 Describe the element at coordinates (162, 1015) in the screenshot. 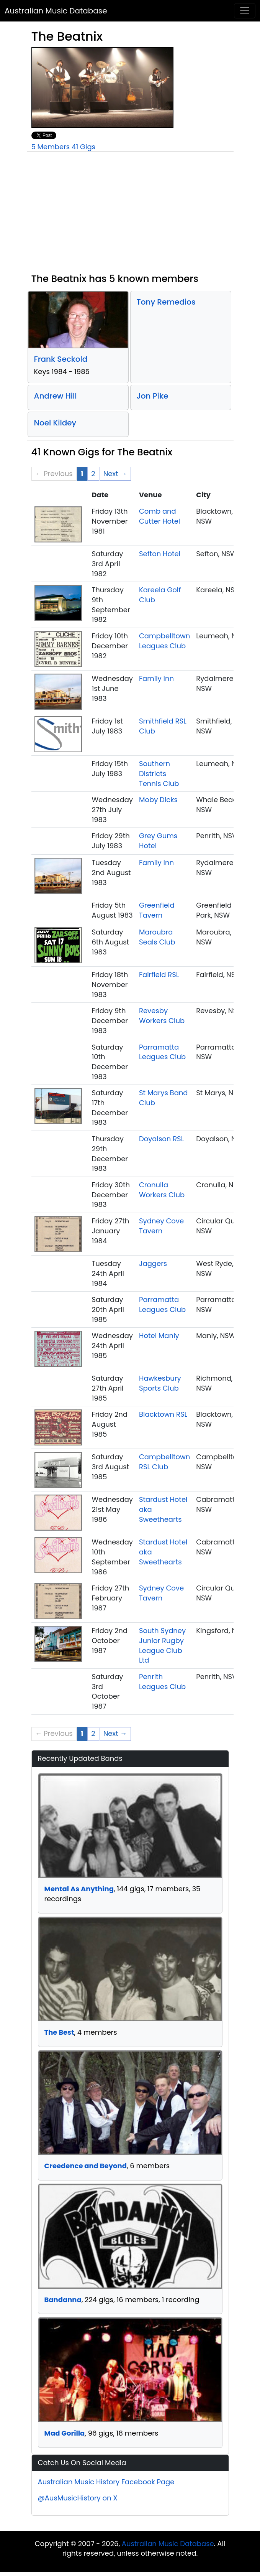

I see `Revesby Workers Club` at that location.